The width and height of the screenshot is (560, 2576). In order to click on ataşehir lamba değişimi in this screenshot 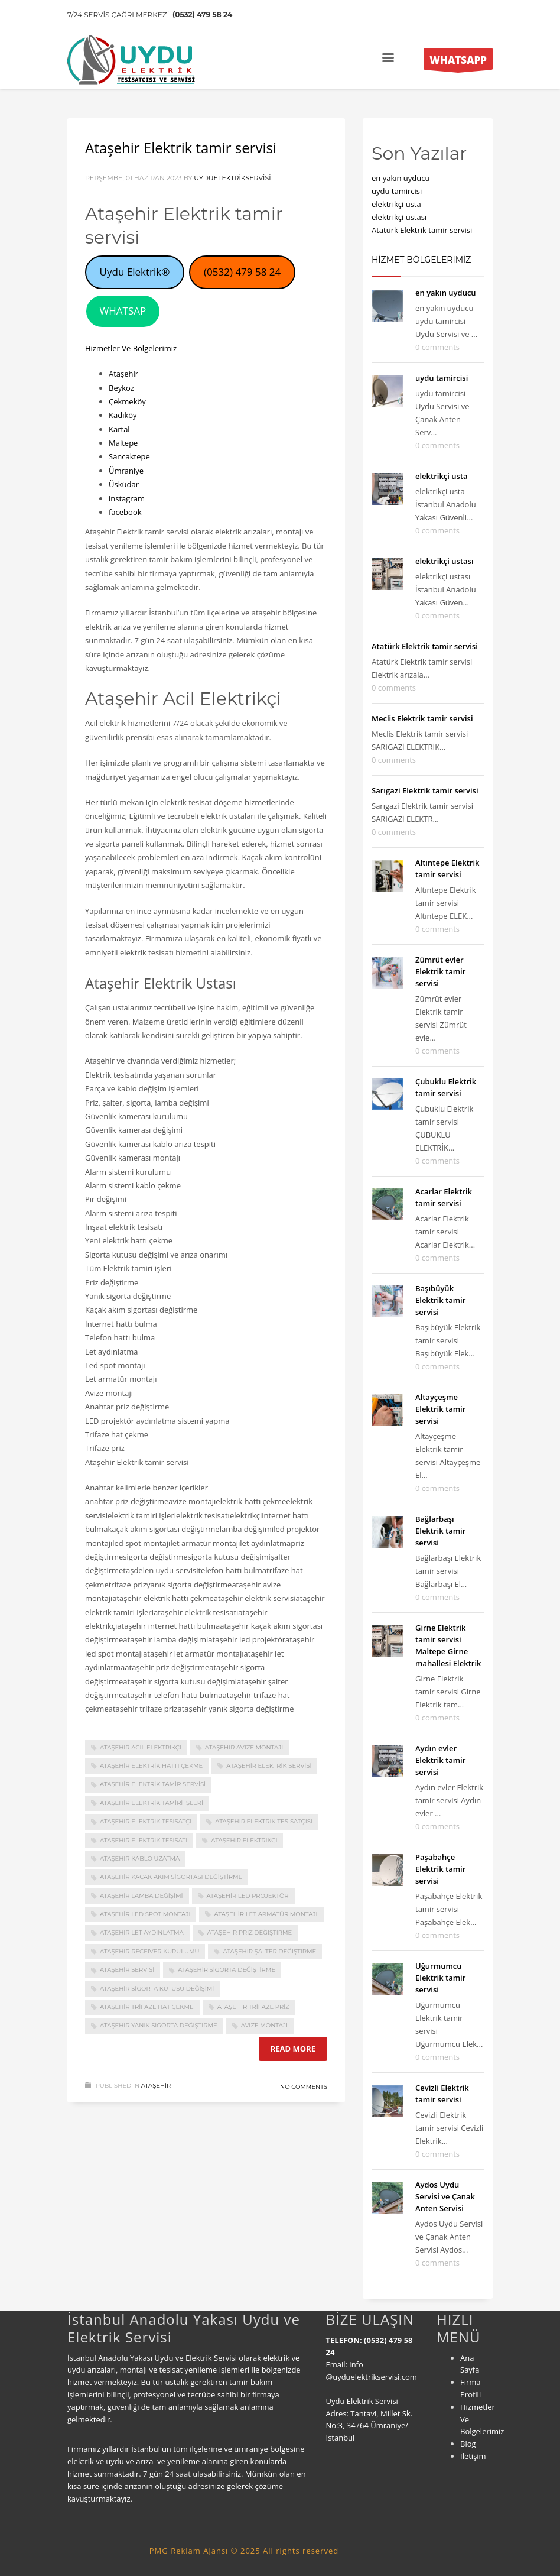, I will do `click(141, 1896)`.